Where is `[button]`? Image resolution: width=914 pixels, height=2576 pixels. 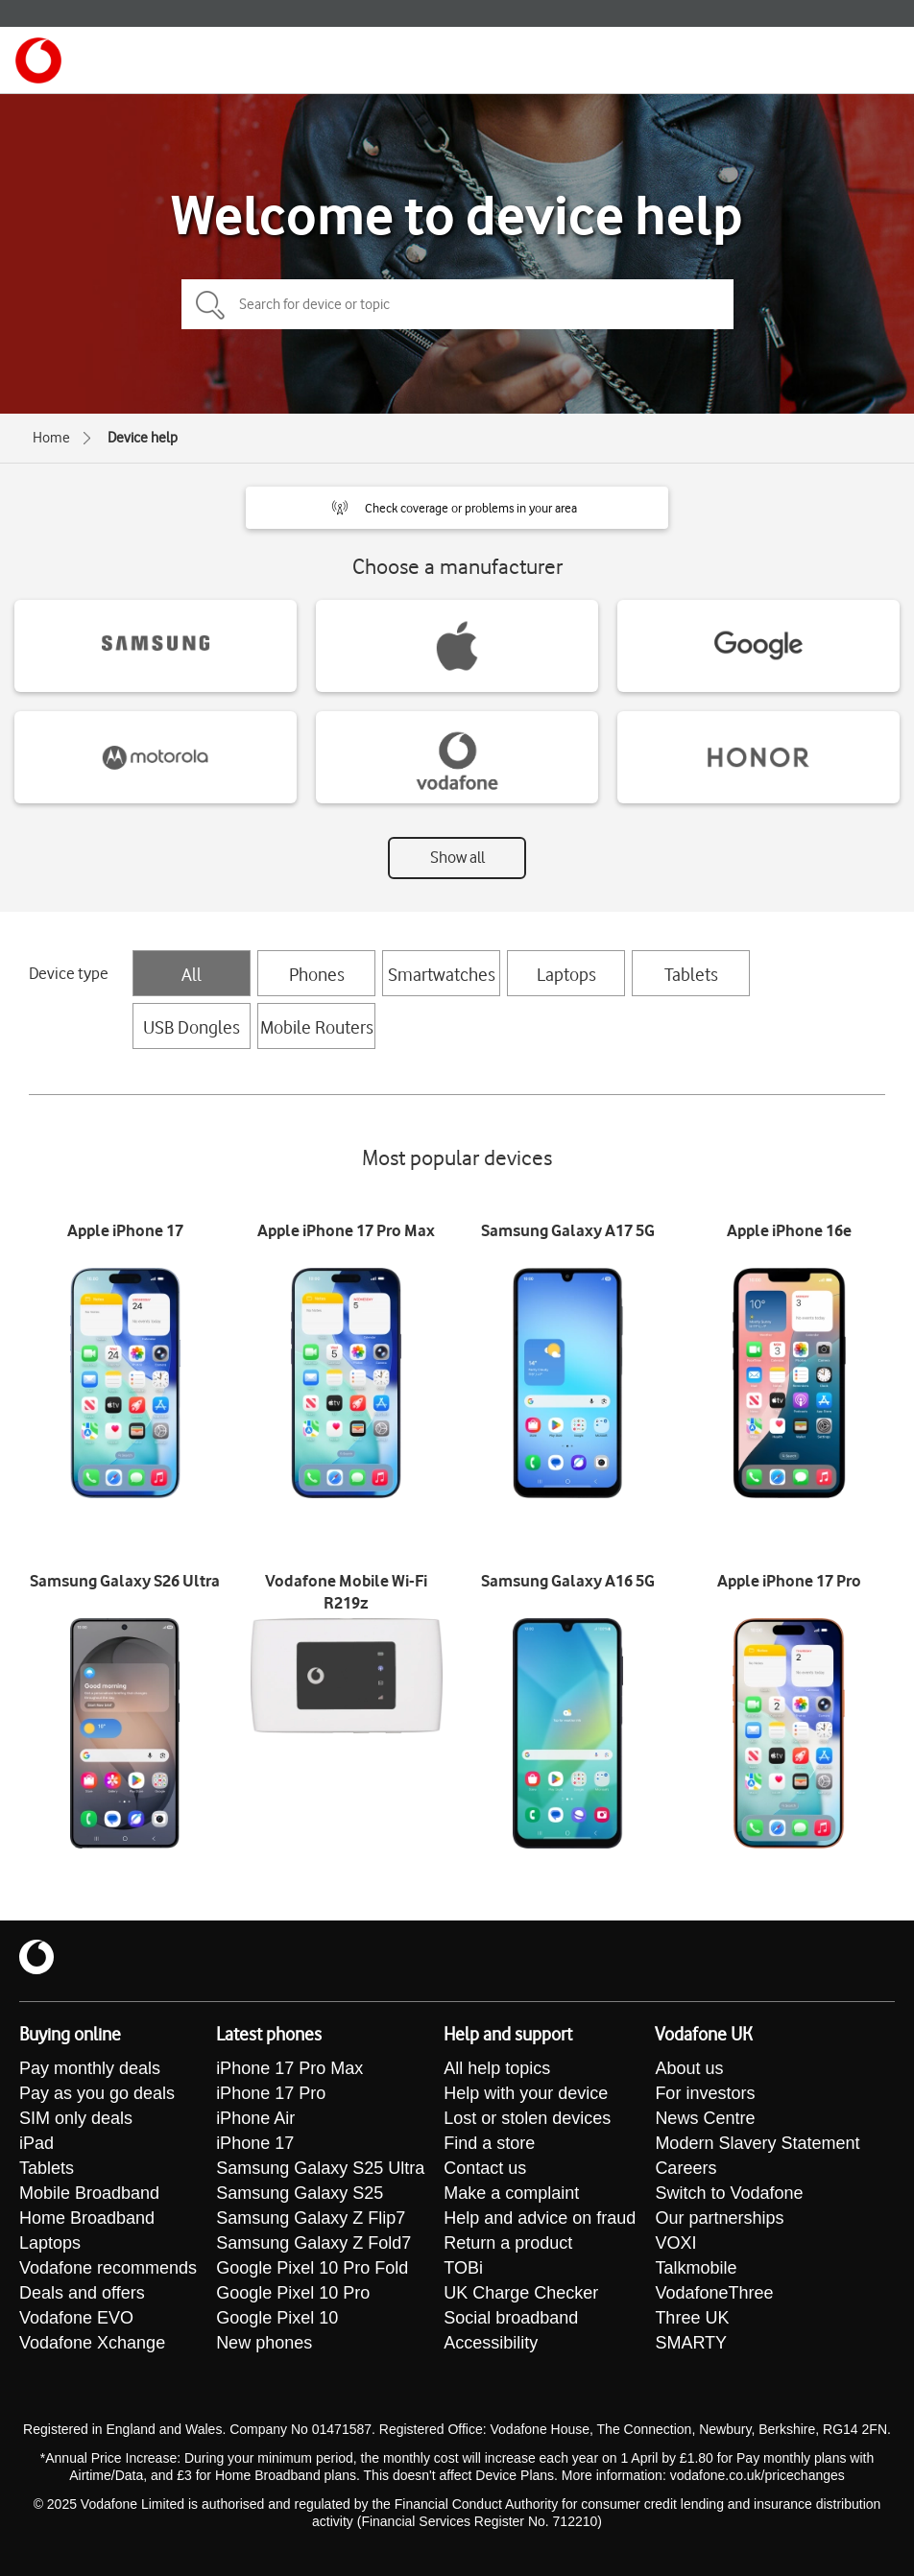
[button] is located at coordinates (457, 508).